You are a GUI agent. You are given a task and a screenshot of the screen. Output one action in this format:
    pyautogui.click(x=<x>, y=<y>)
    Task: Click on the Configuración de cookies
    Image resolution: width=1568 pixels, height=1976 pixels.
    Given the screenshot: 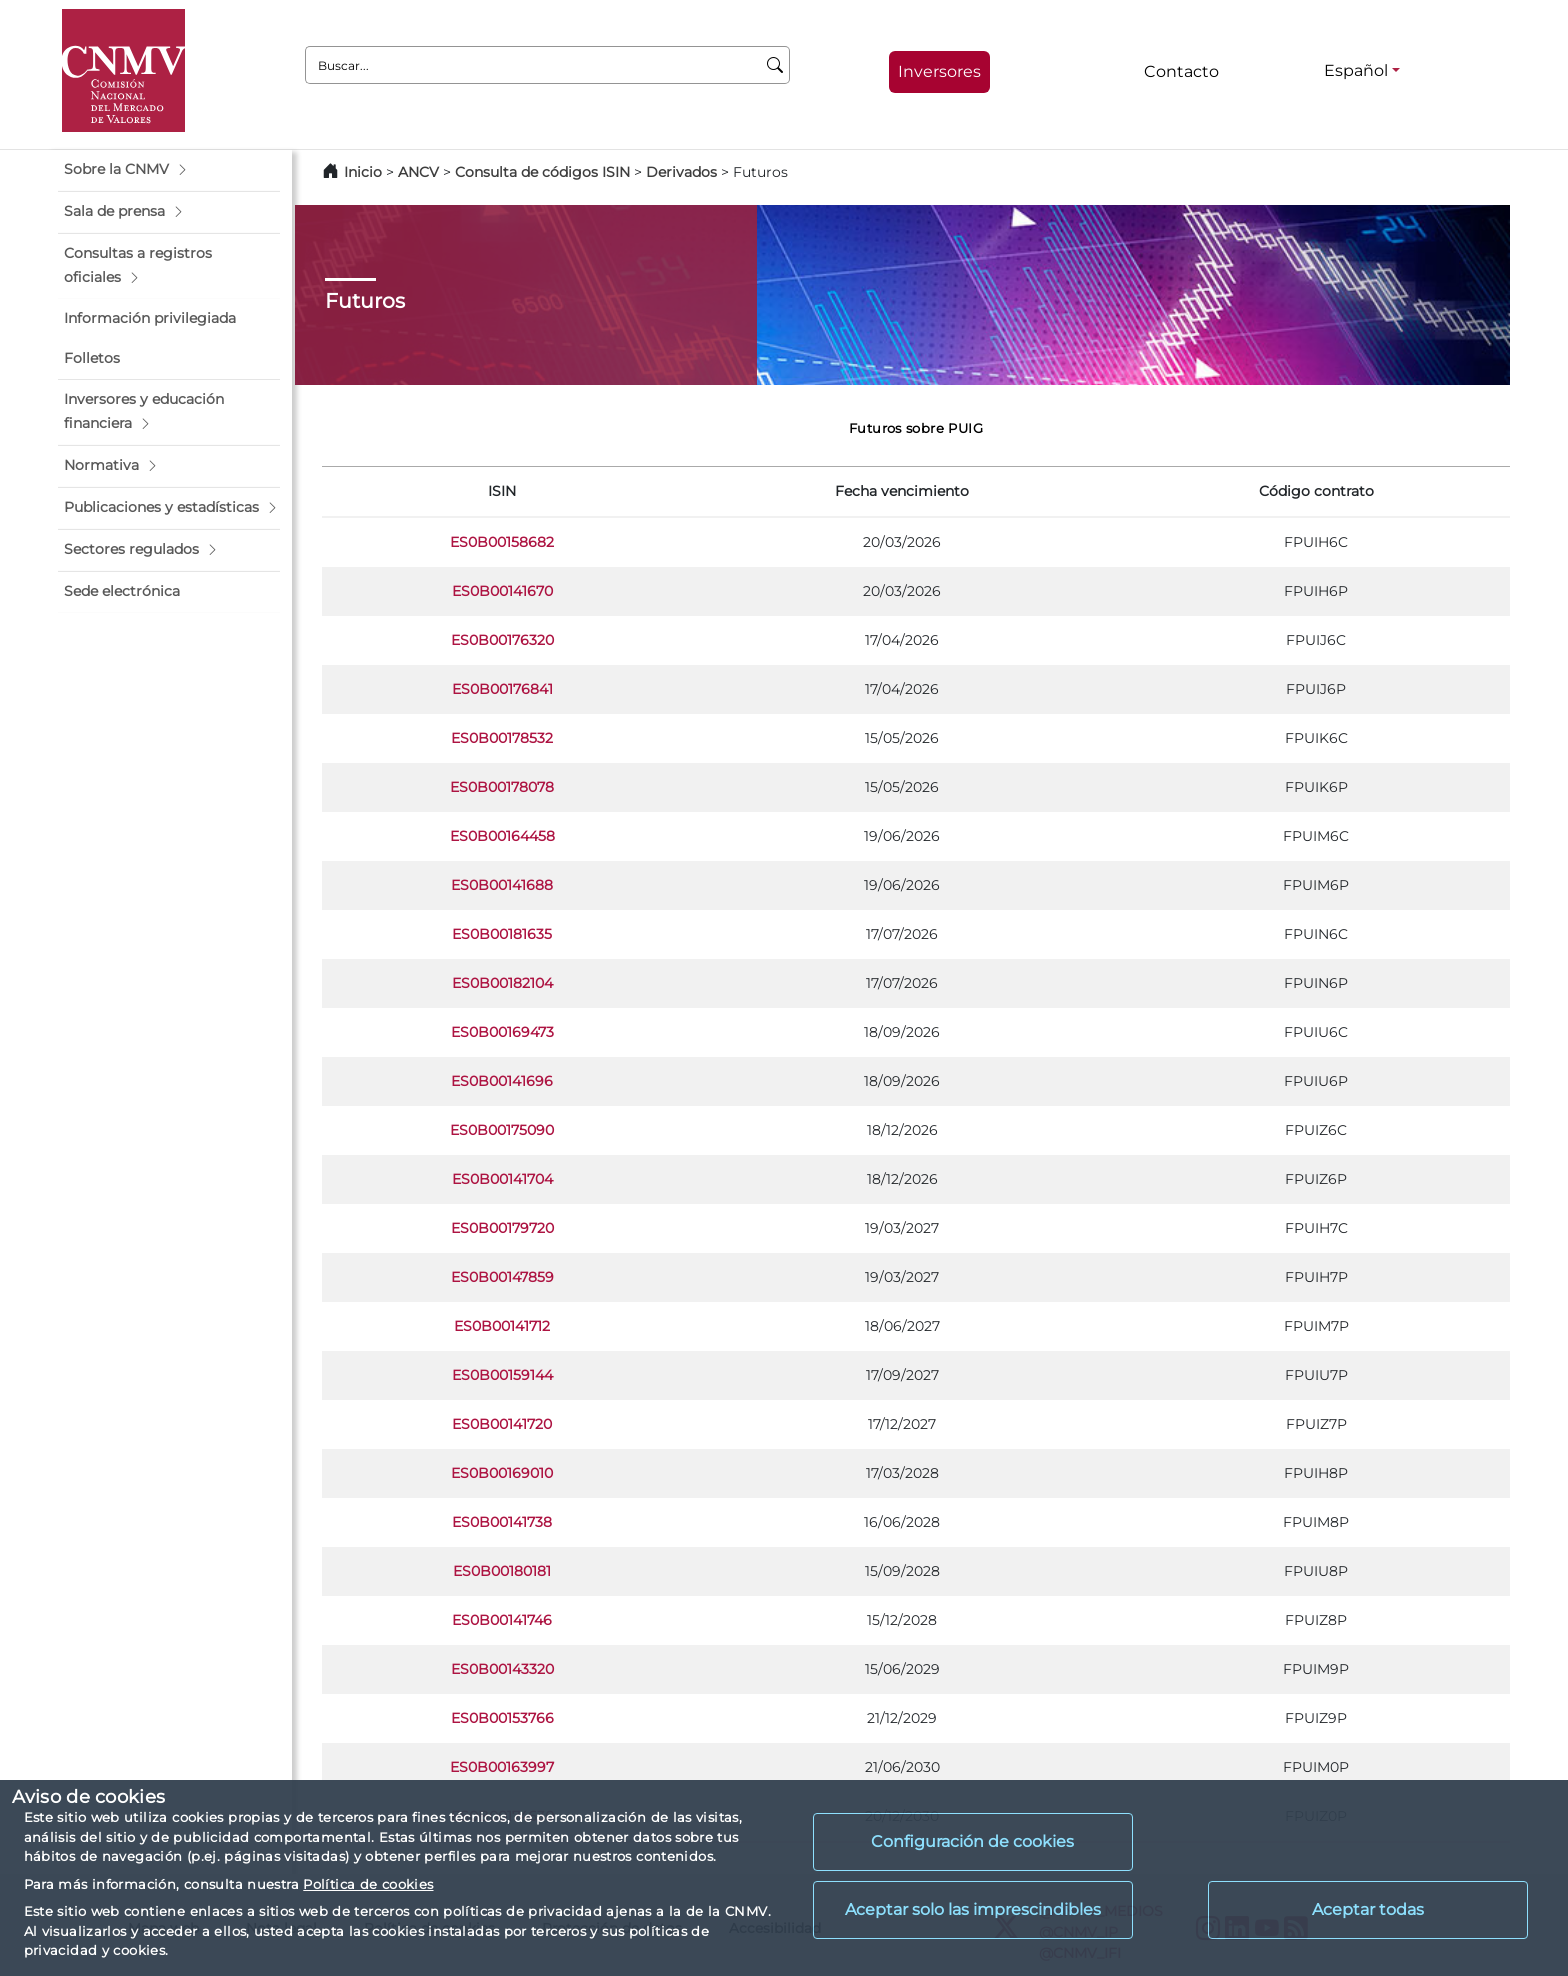 What is the action you would take?
    pyautogui.click(x=972, y=1841)
    